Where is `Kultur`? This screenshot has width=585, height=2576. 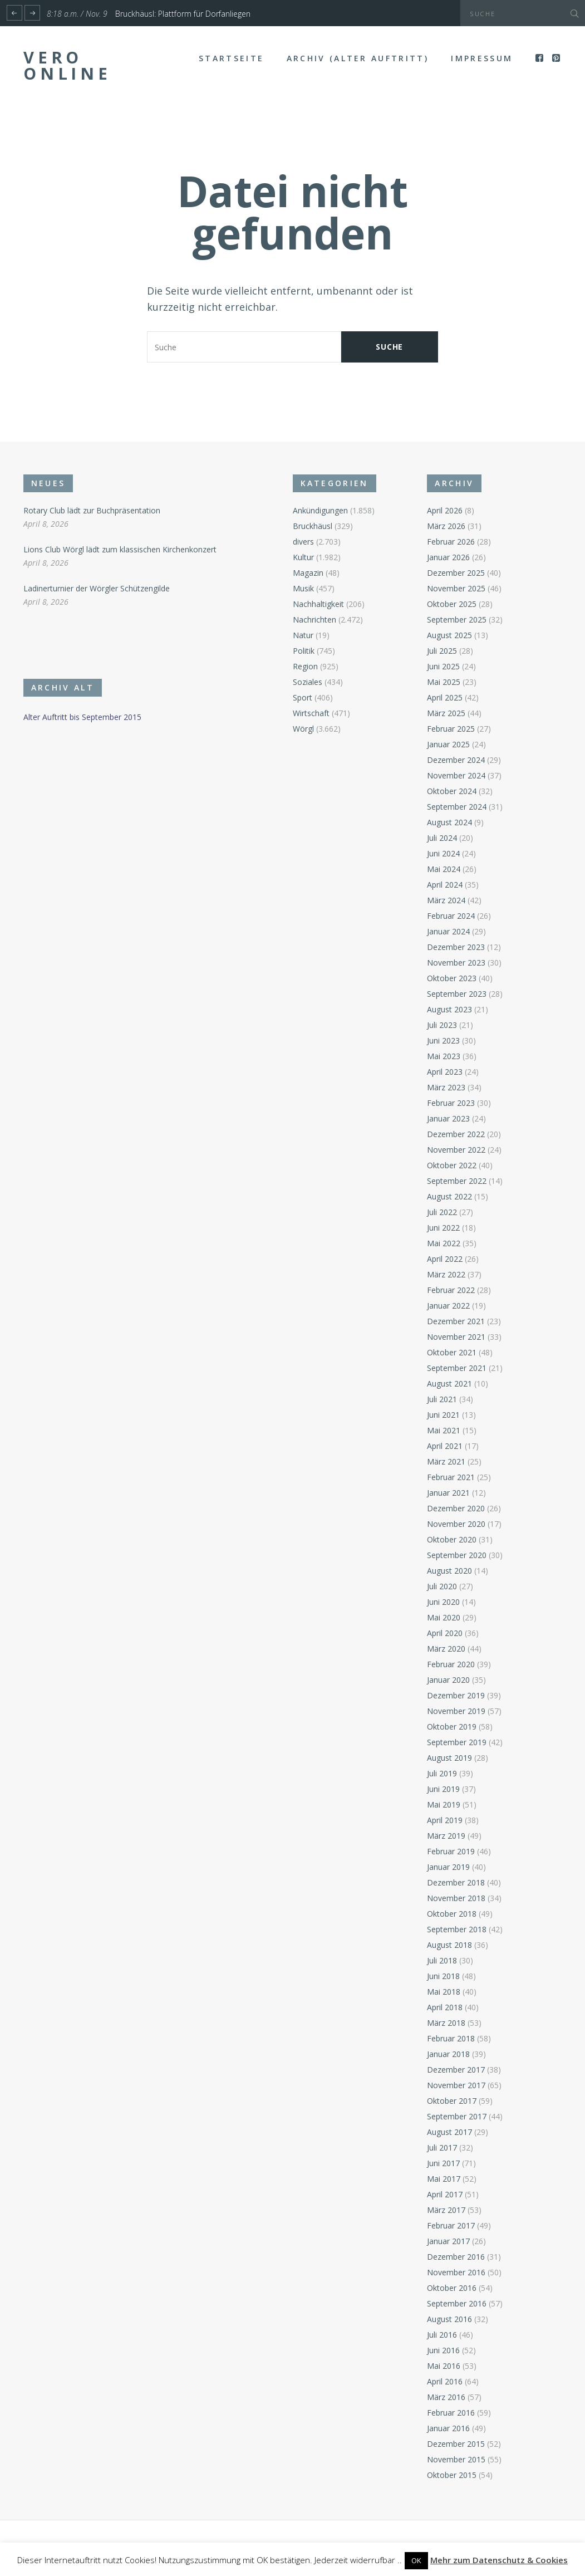 Kultur is located at coordinates (303, 557).